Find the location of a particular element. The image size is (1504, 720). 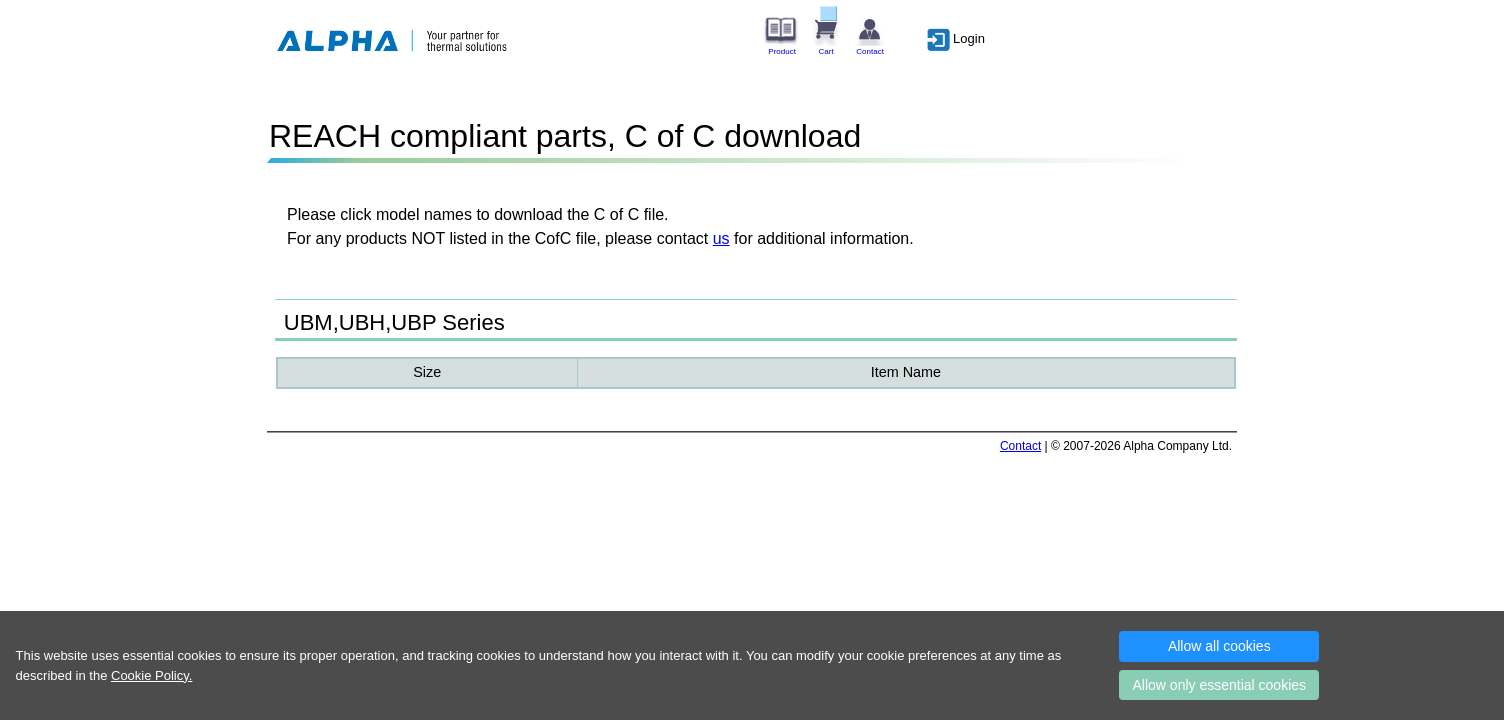

Cookie Policy. is located at coordinates (151, 675).